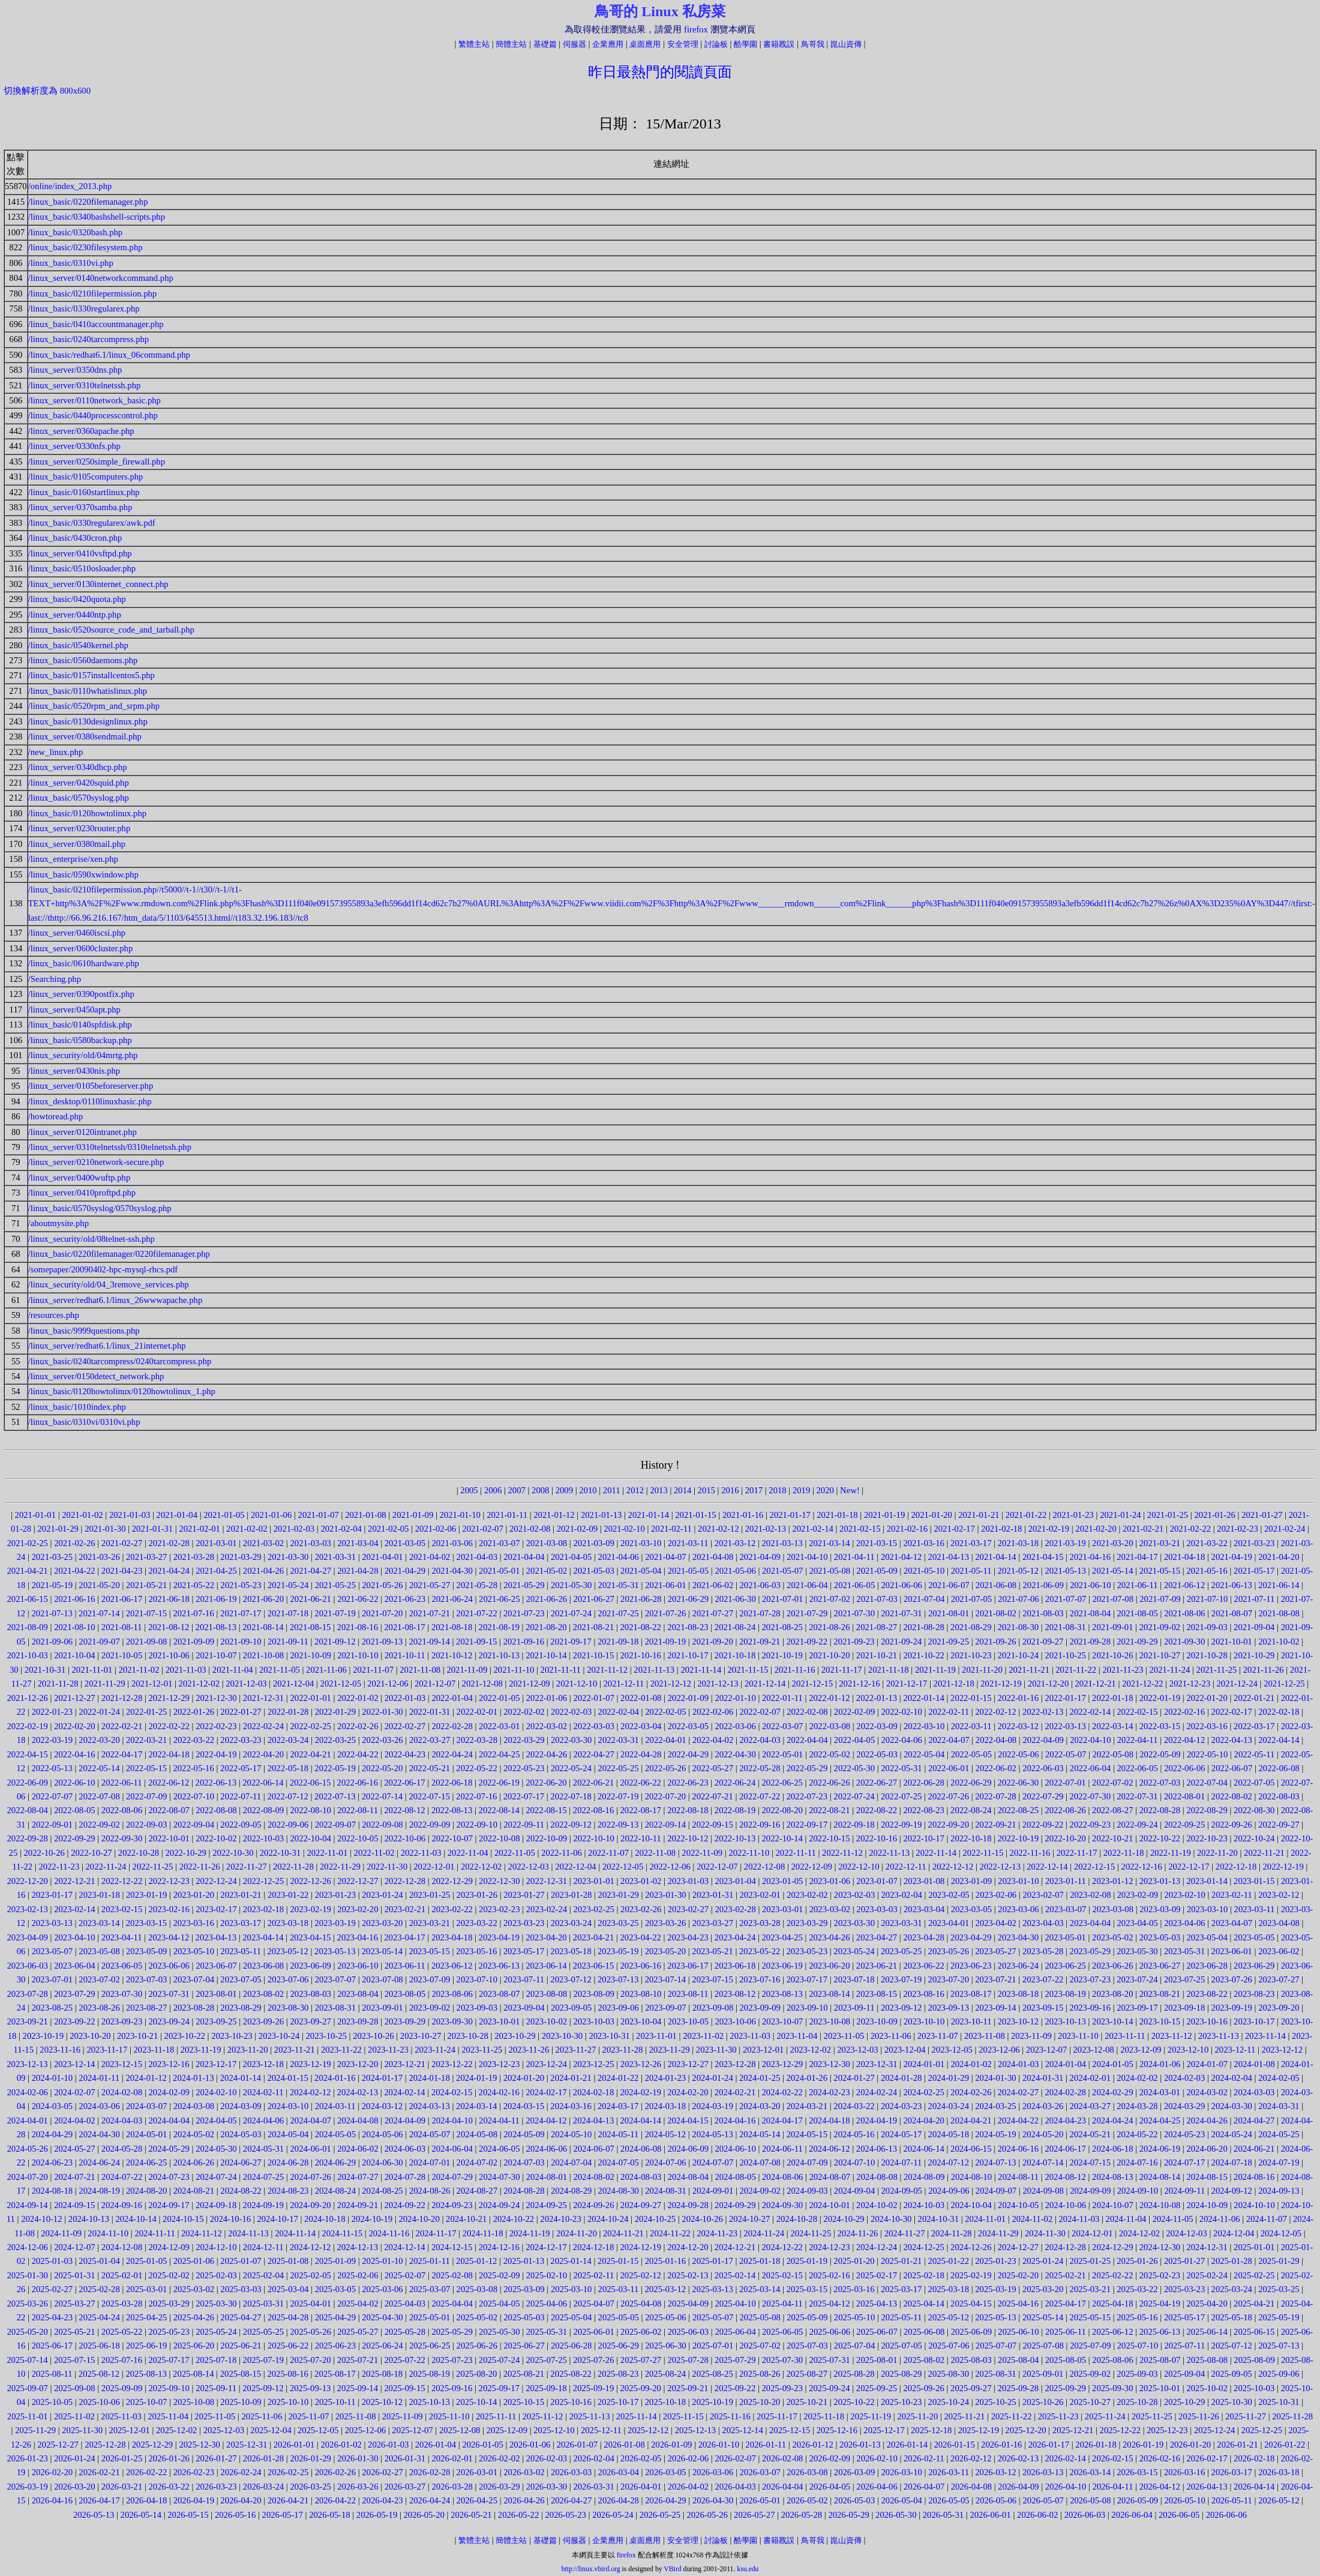 This screenshot has width=1320, height=2576. I want to click on 2023-05-01, so click(1065, 1937).